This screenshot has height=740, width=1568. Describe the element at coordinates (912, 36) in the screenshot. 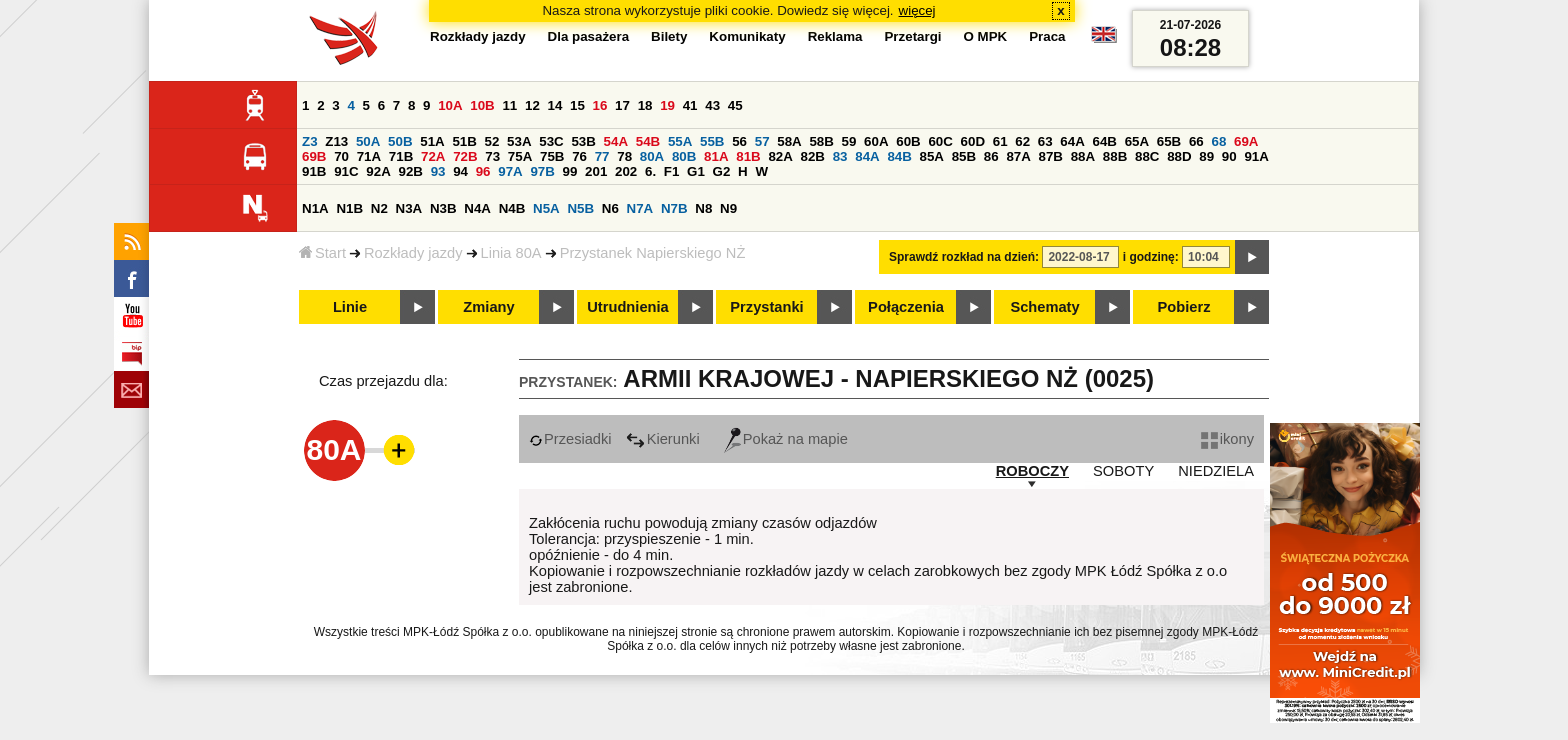

I see `Przetargi` at that location.